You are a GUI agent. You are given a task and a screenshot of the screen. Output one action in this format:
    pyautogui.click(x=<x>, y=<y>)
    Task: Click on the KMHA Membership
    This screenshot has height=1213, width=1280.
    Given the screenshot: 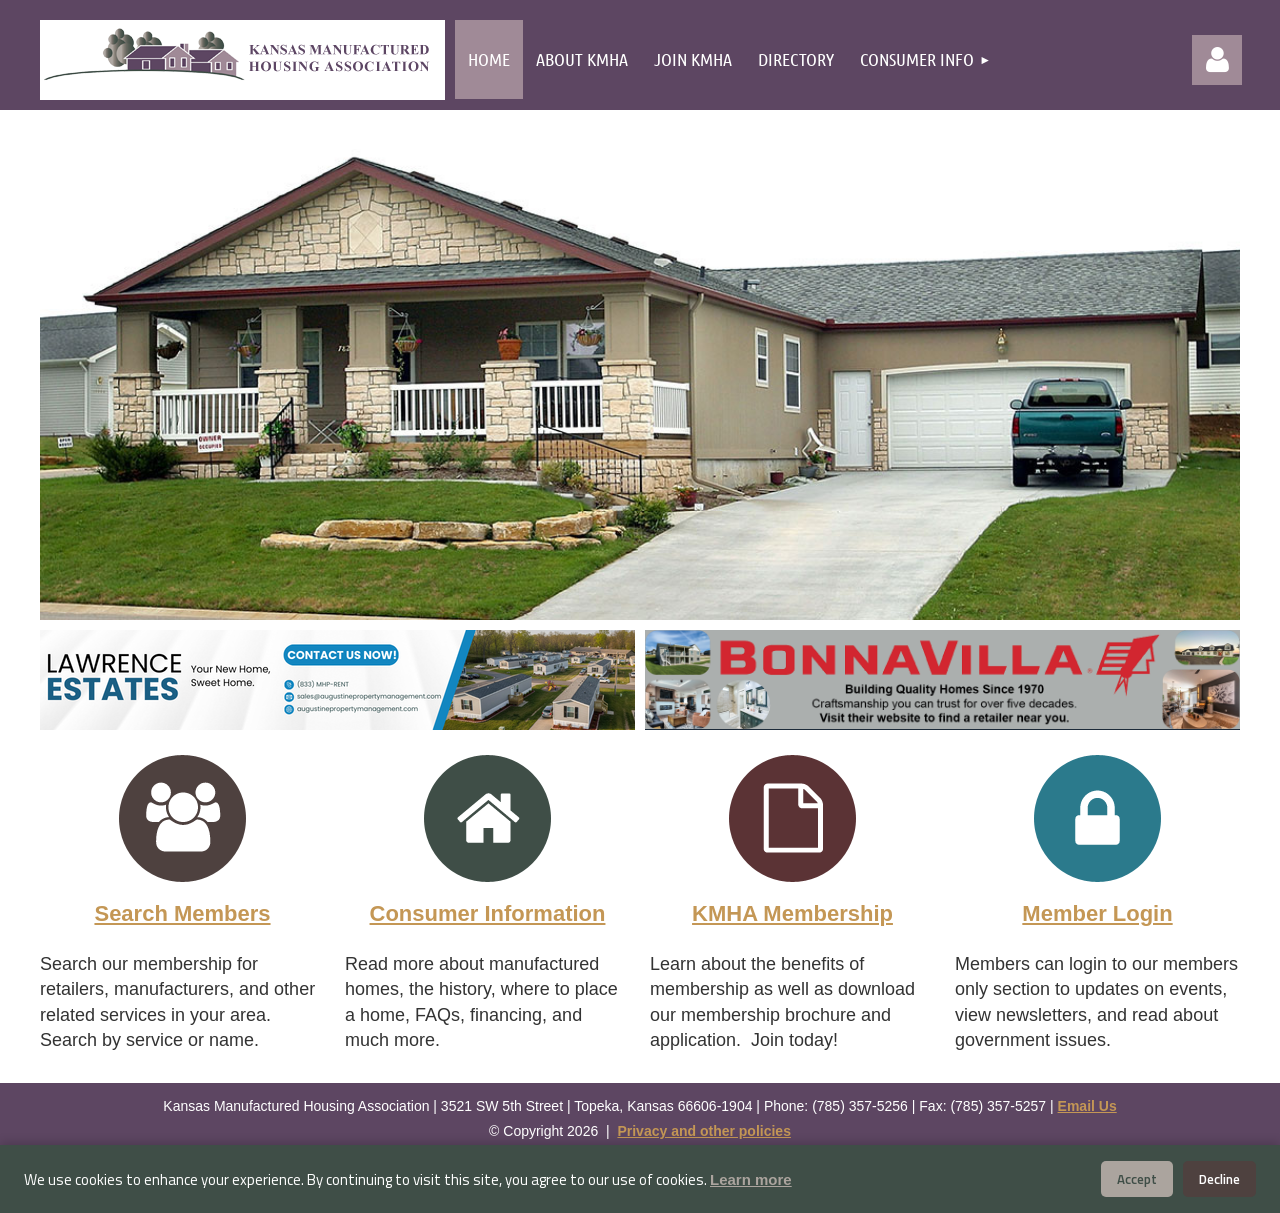 What is the action you would take?
    pyautogui.click(x=792, y=913)
    